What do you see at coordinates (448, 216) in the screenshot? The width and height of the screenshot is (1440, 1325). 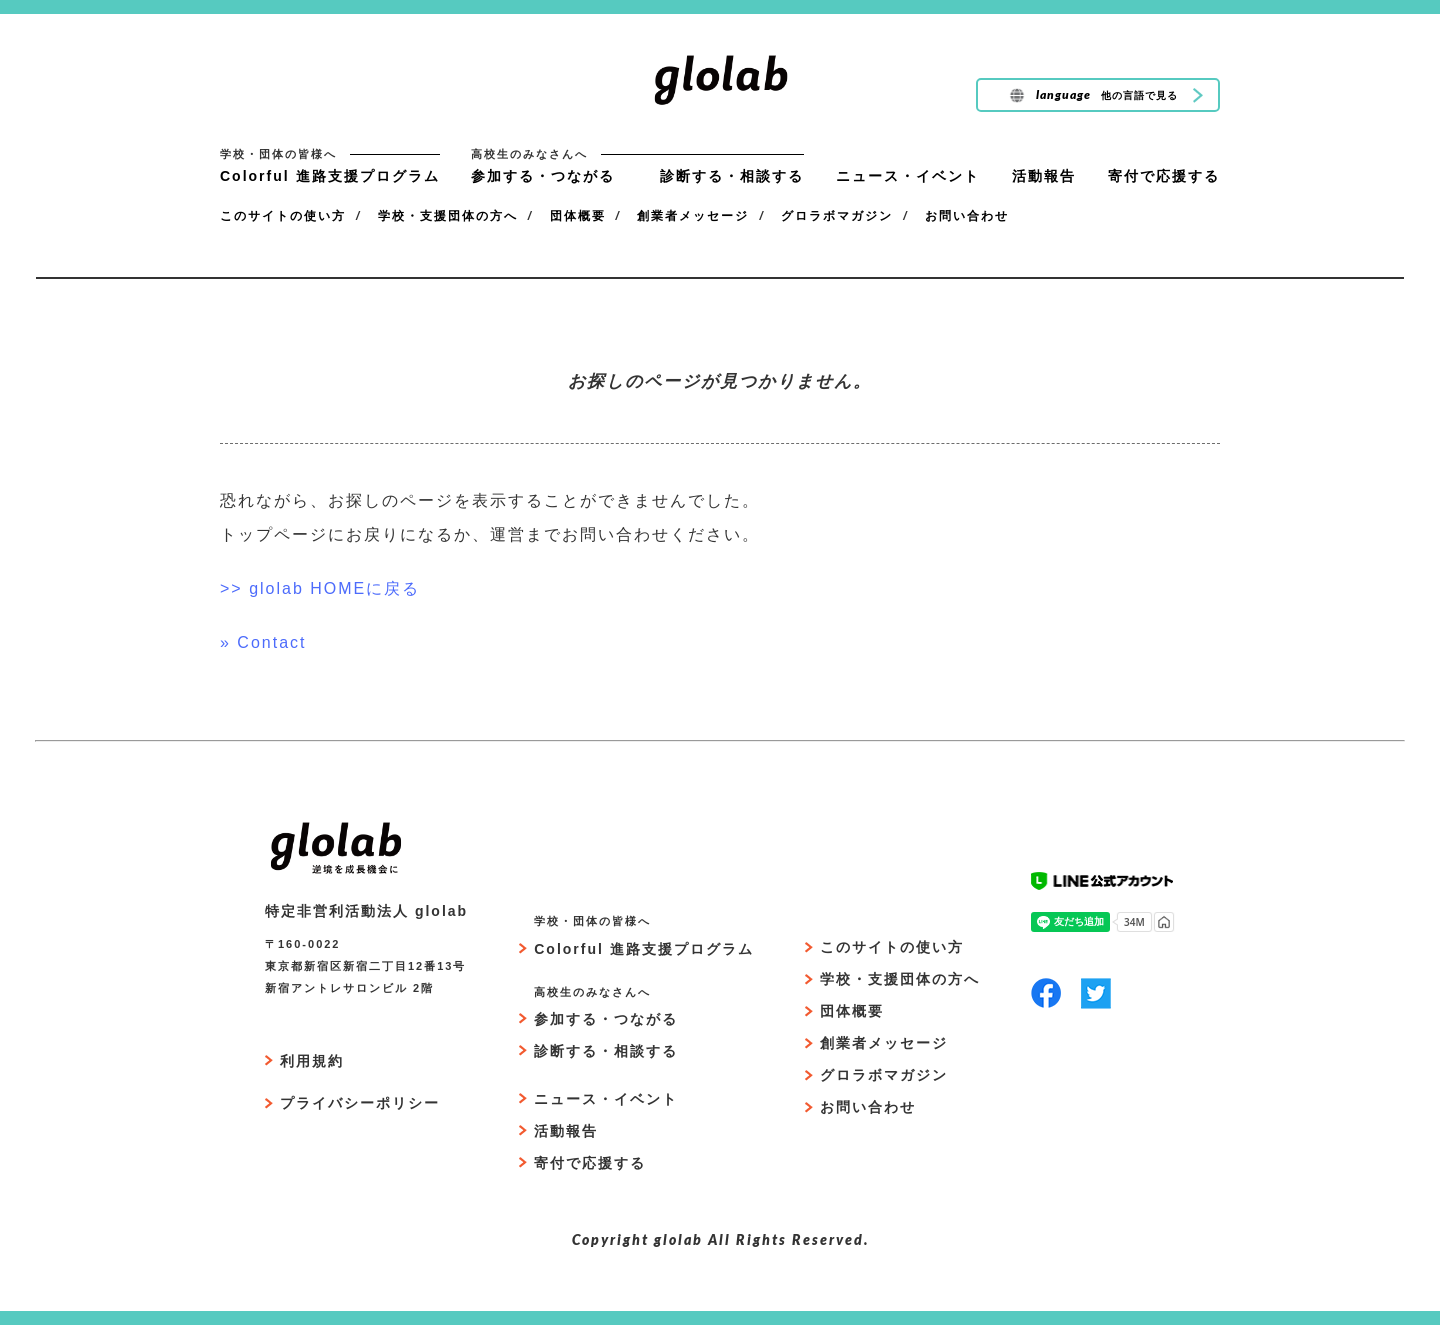 I see `学校・支援団体の方へ` at bounding box center [448, 216].